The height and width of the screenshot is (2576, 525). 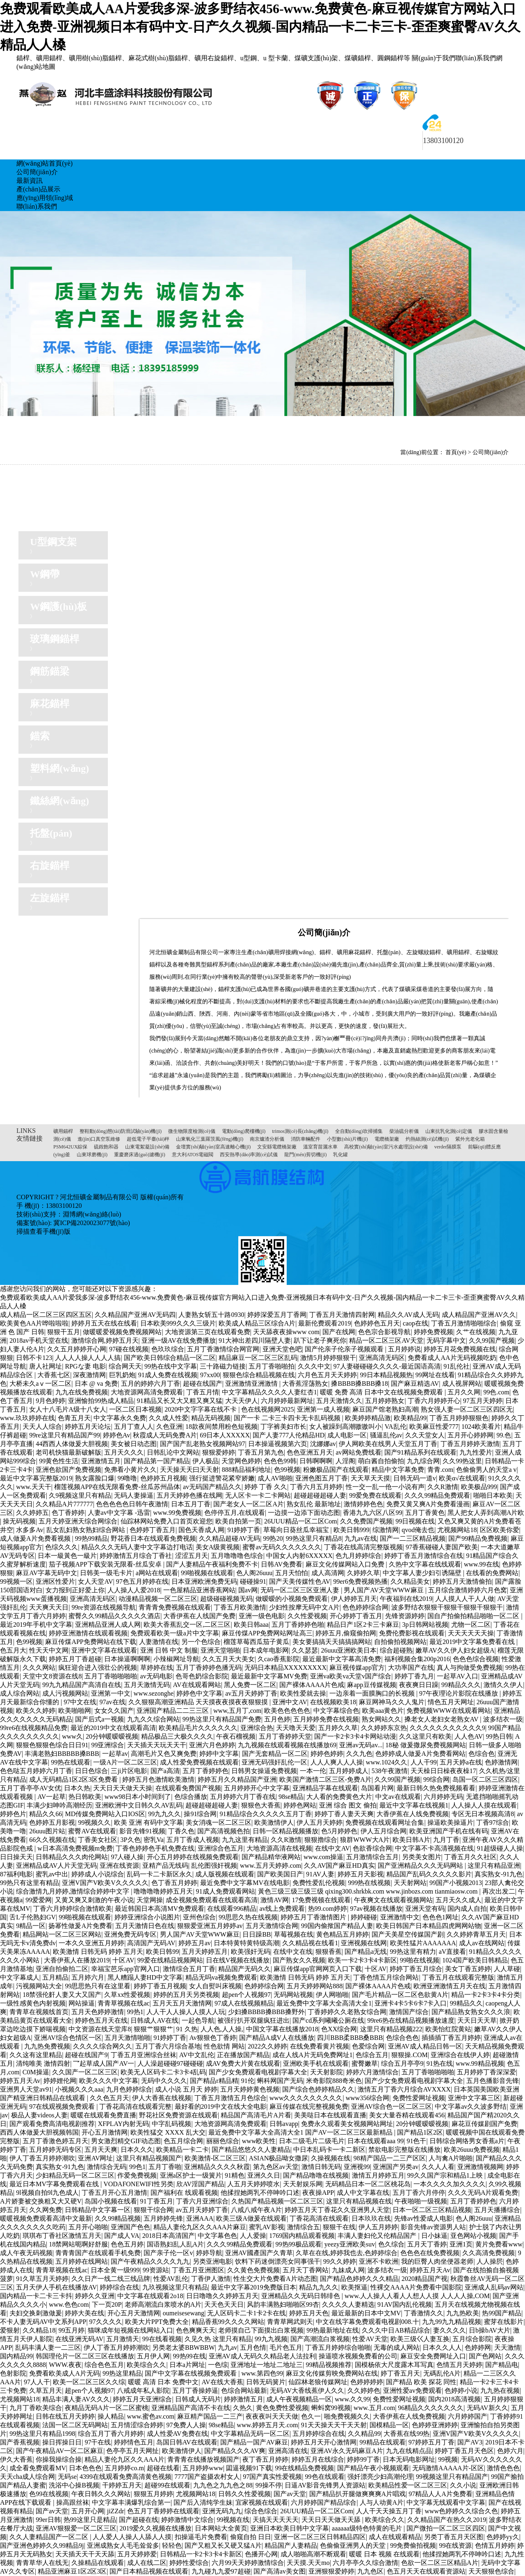 What do you see at coordinates (257, 1323) in the screenshot?
I see `欧美成人精品三区综合A片` at bounding box center [257, 1323].